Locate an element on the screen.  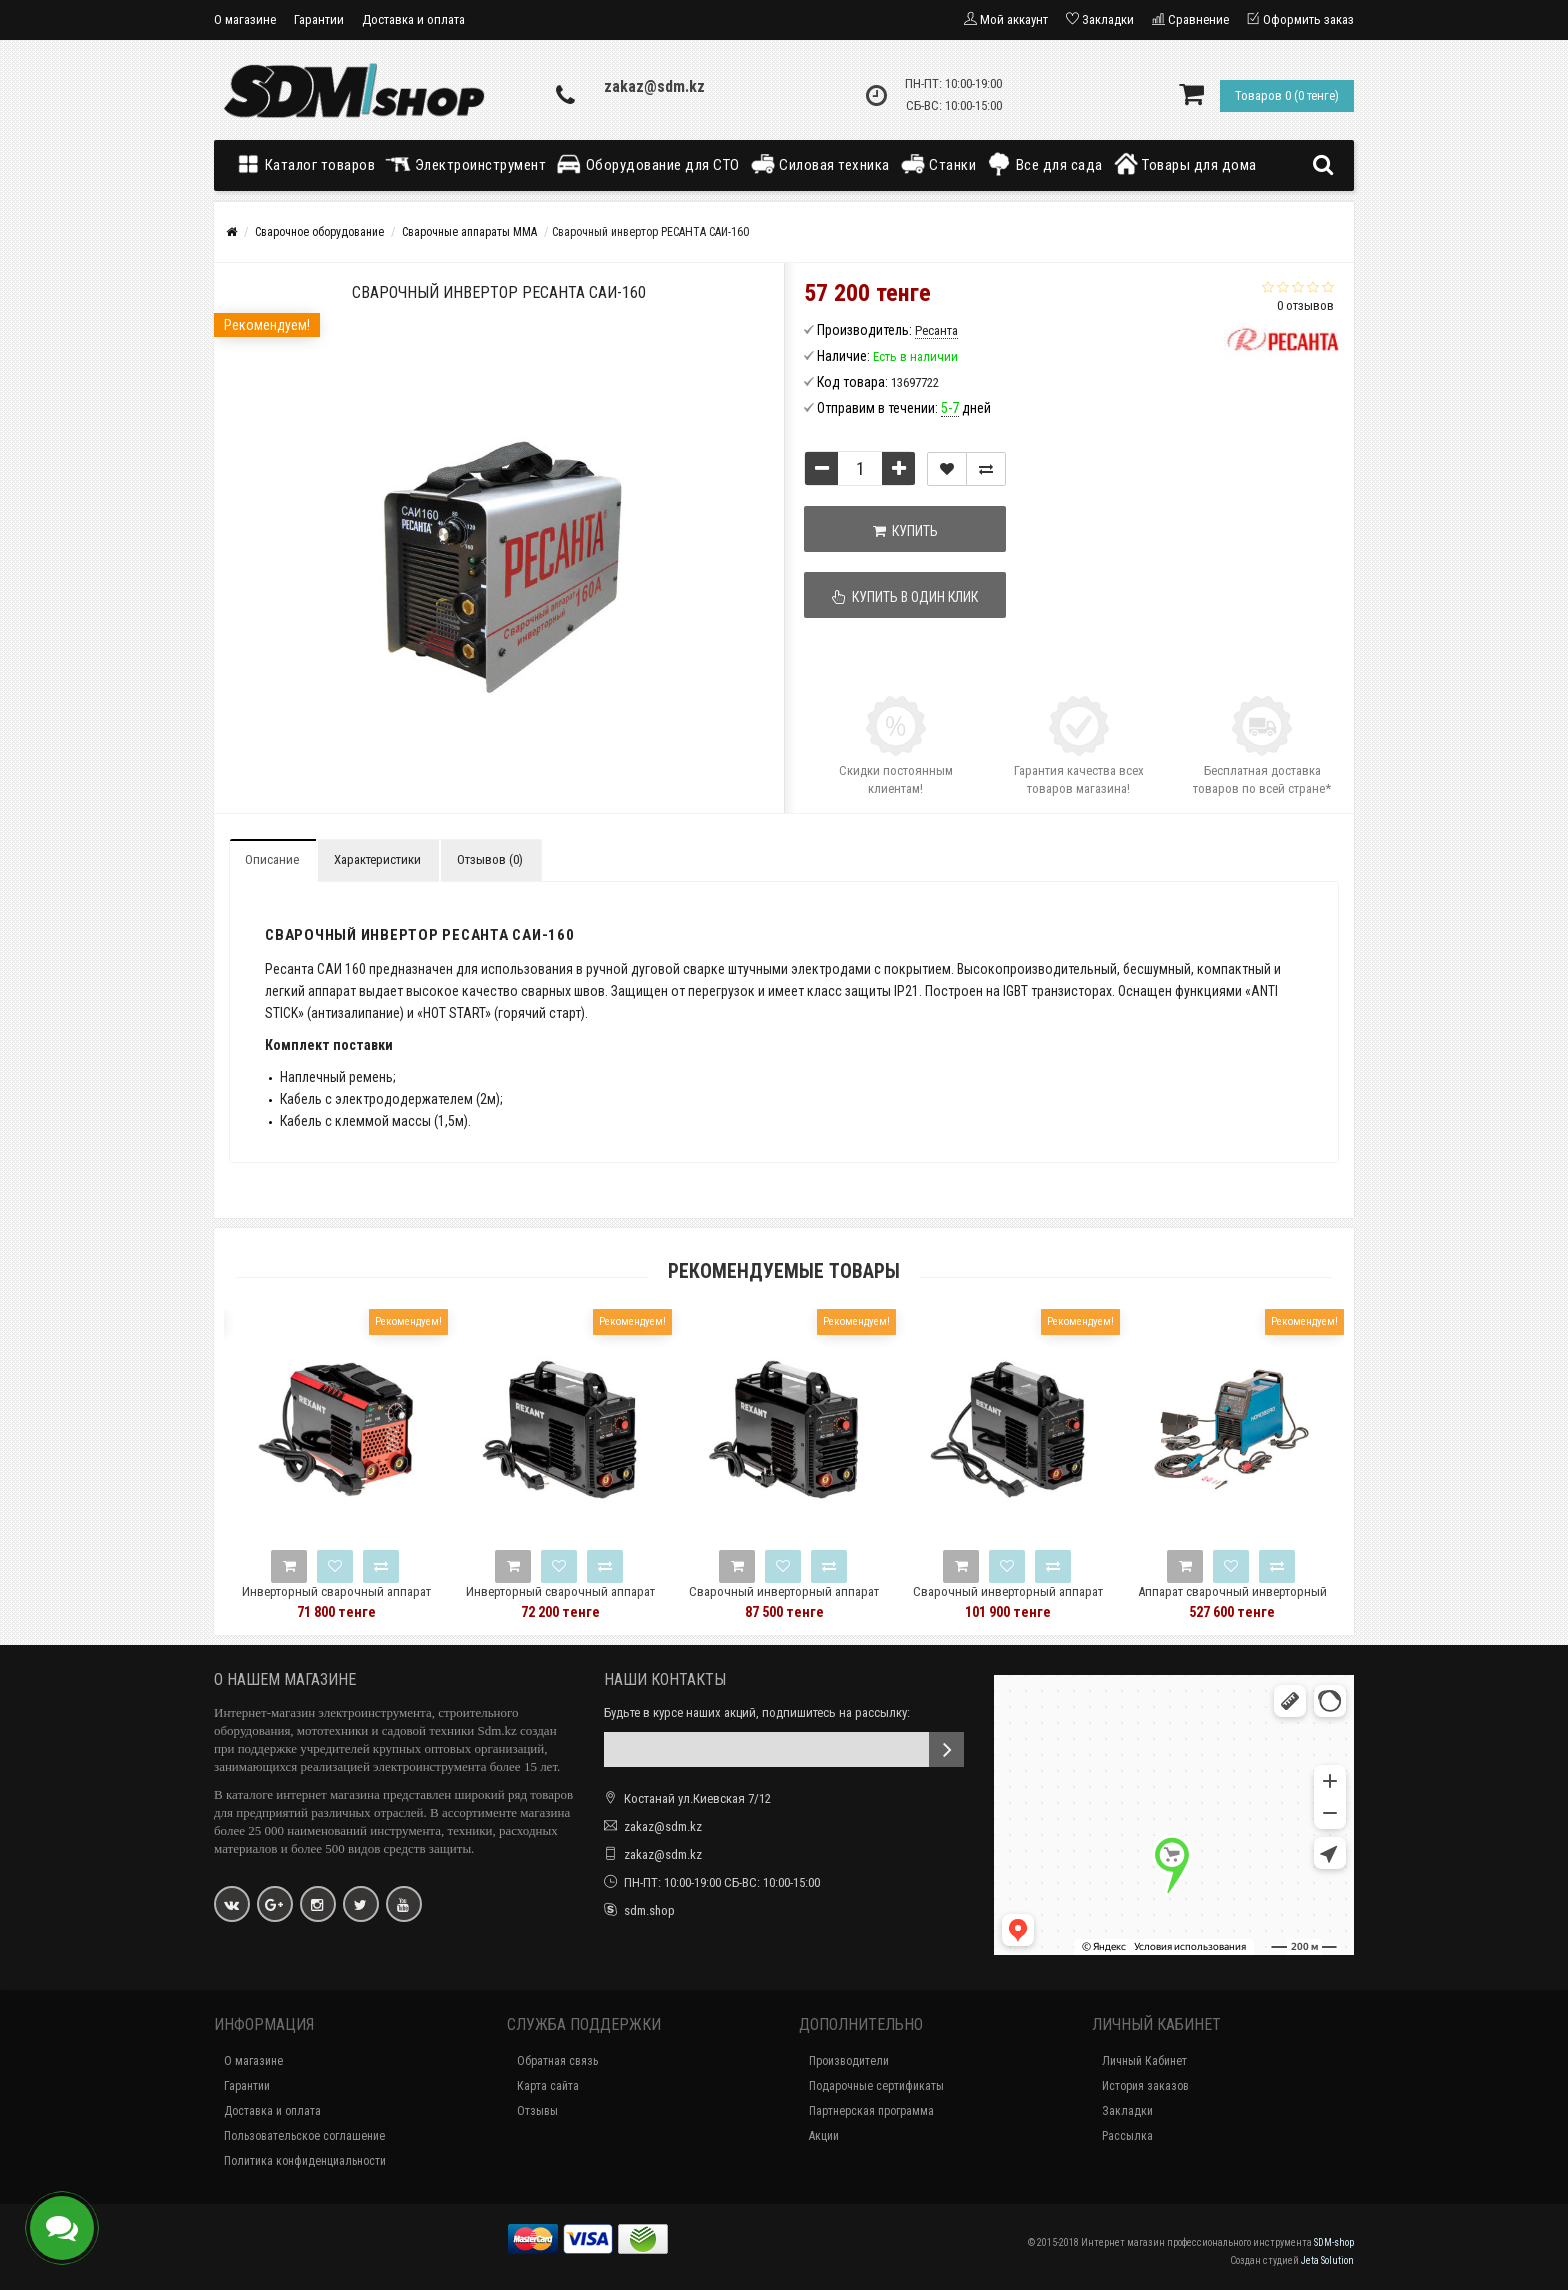
sdm.shop is located at coordinates (649, 1910).